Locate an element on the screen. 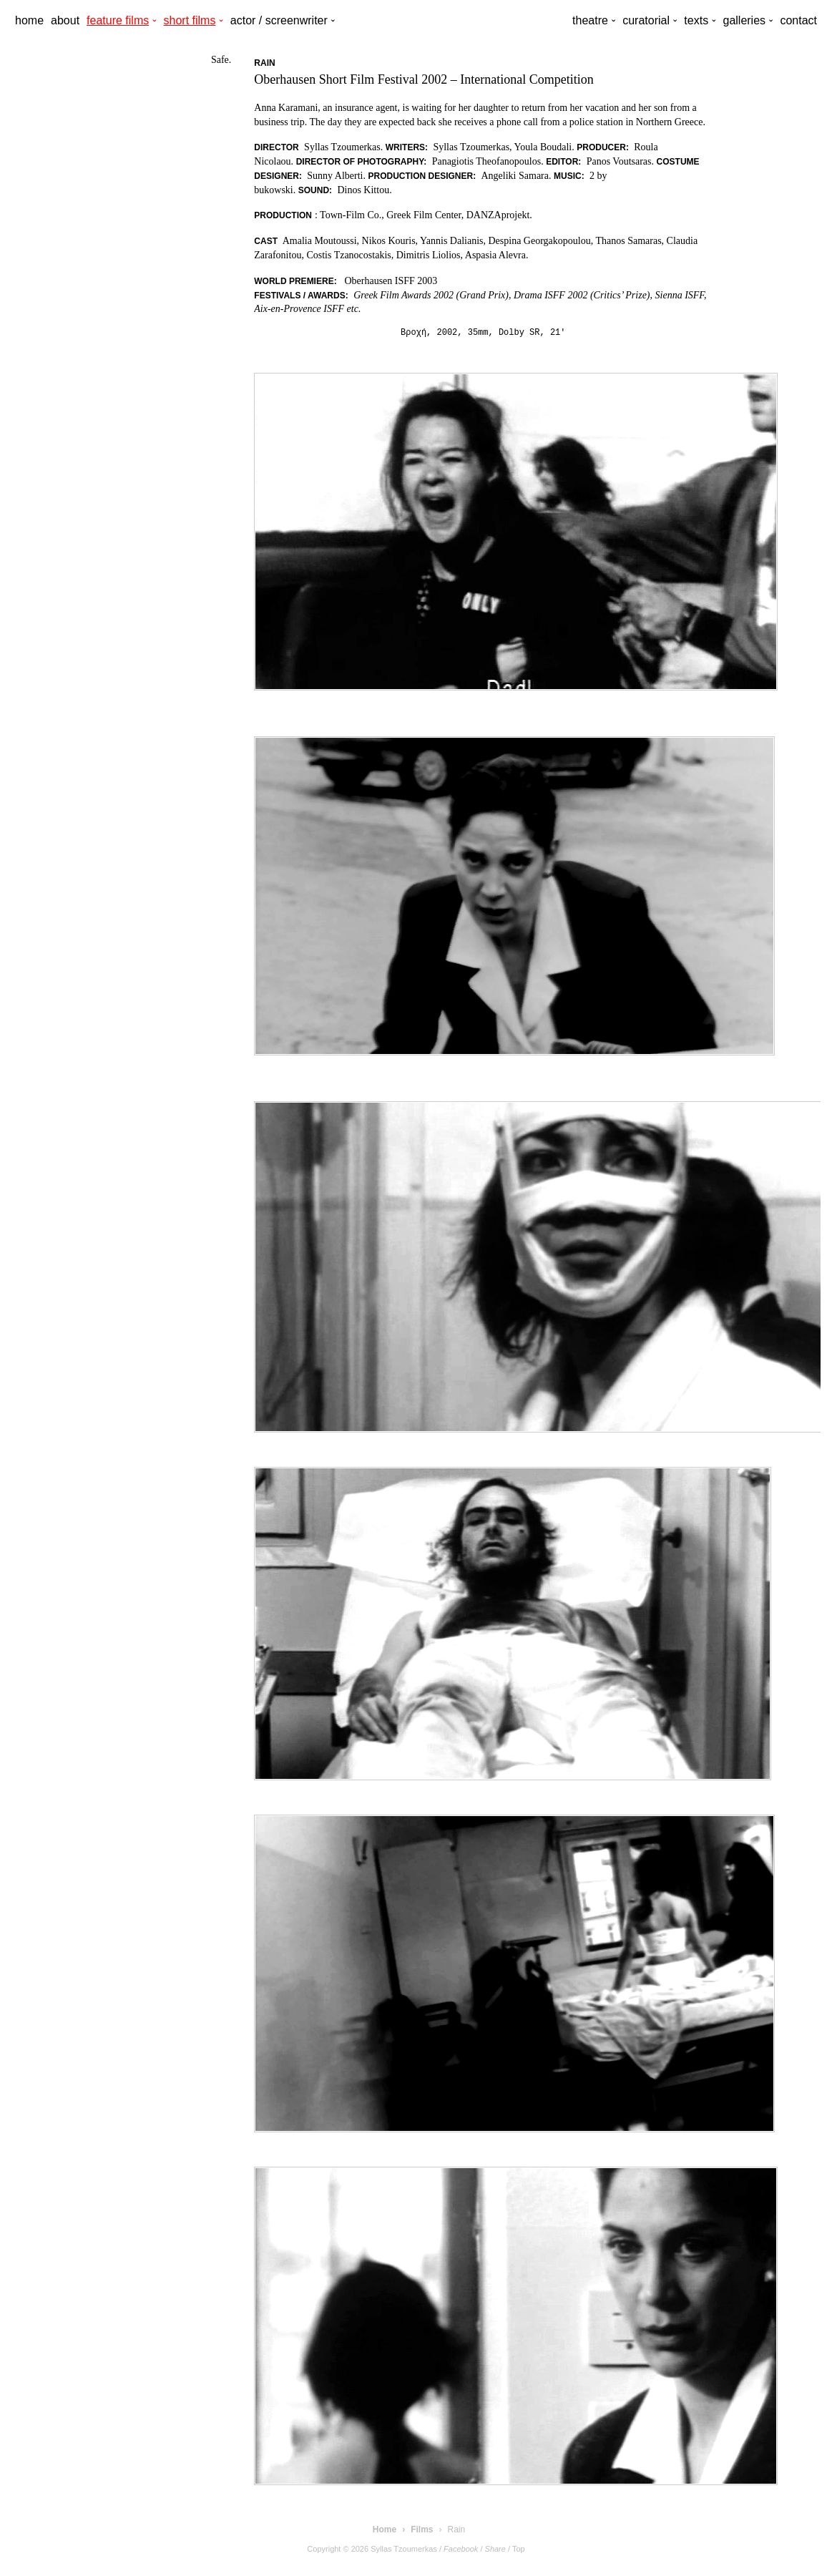  texts is located at coordinates (696, 20).